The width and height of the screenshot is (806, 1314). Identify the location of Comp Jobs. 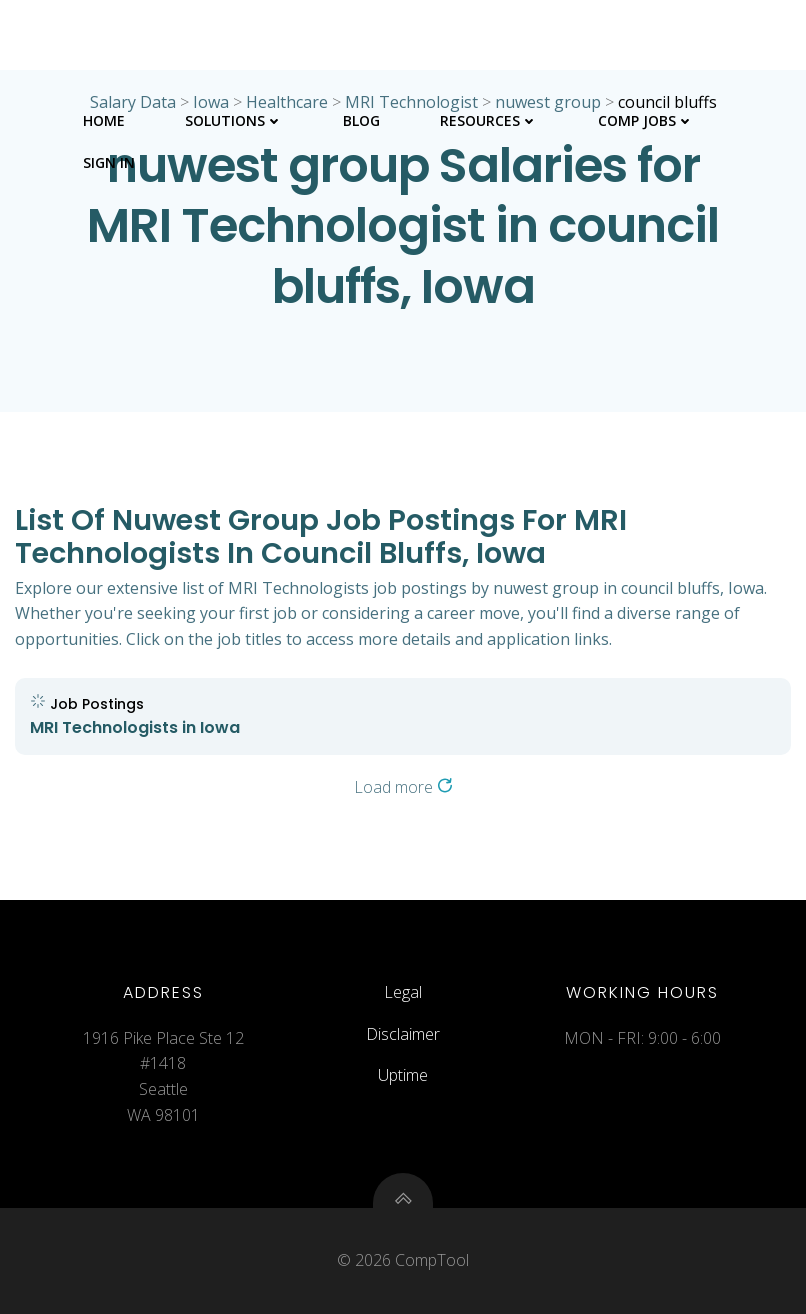
(646, 120).